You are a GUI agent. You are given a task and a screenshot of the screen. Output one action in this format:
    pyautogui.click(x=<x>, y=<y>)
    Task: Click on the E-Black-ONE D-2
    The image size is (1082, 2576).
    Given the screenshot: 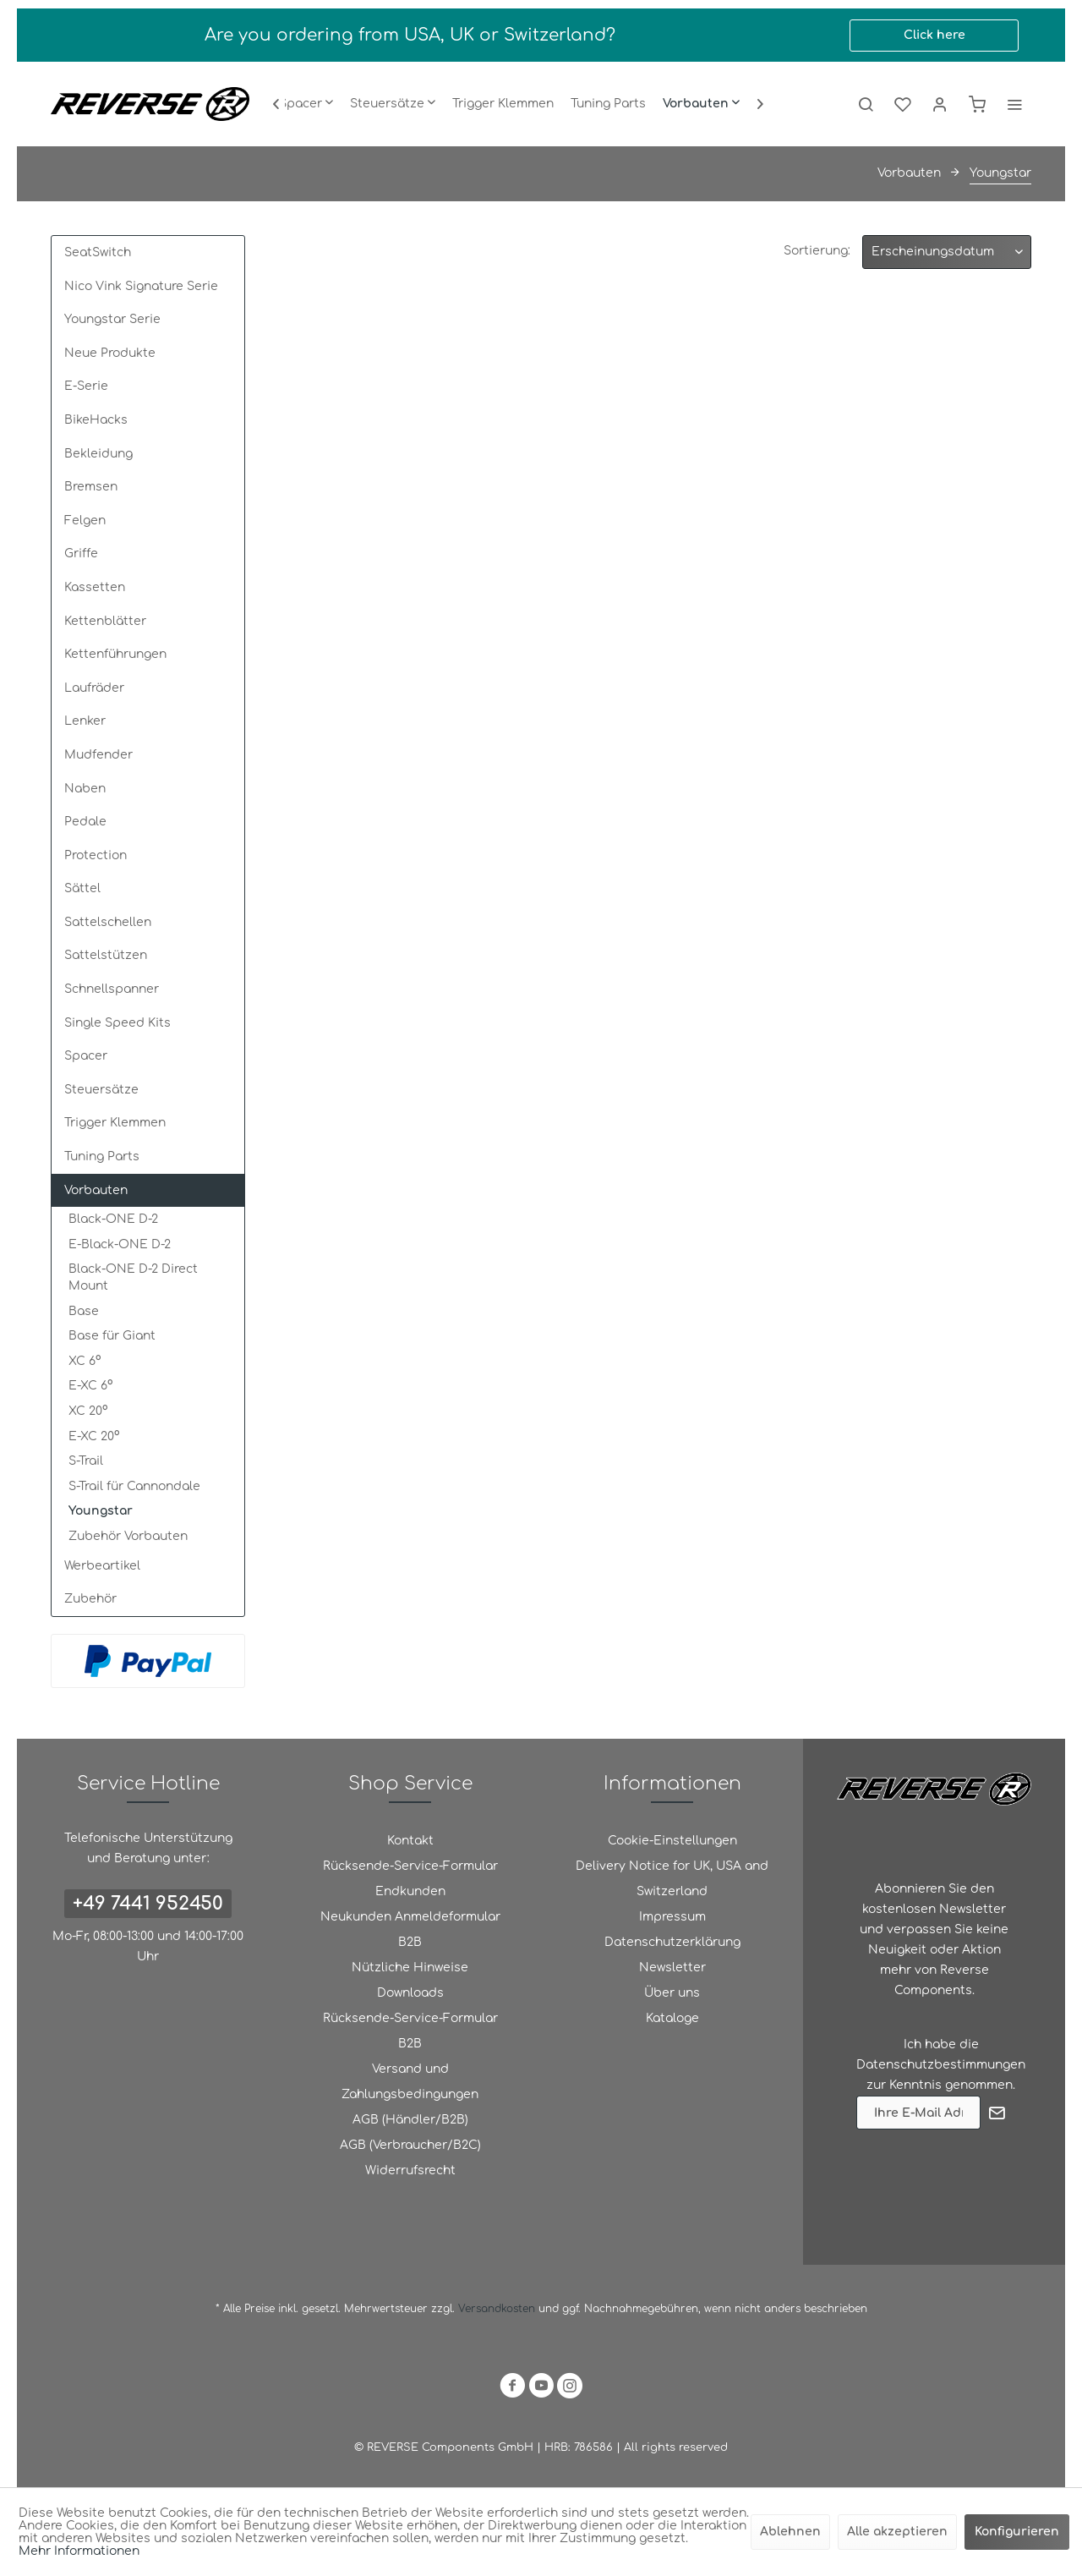 What is the action you would take?
    pyautogui.click(x=119, y=1244)
    